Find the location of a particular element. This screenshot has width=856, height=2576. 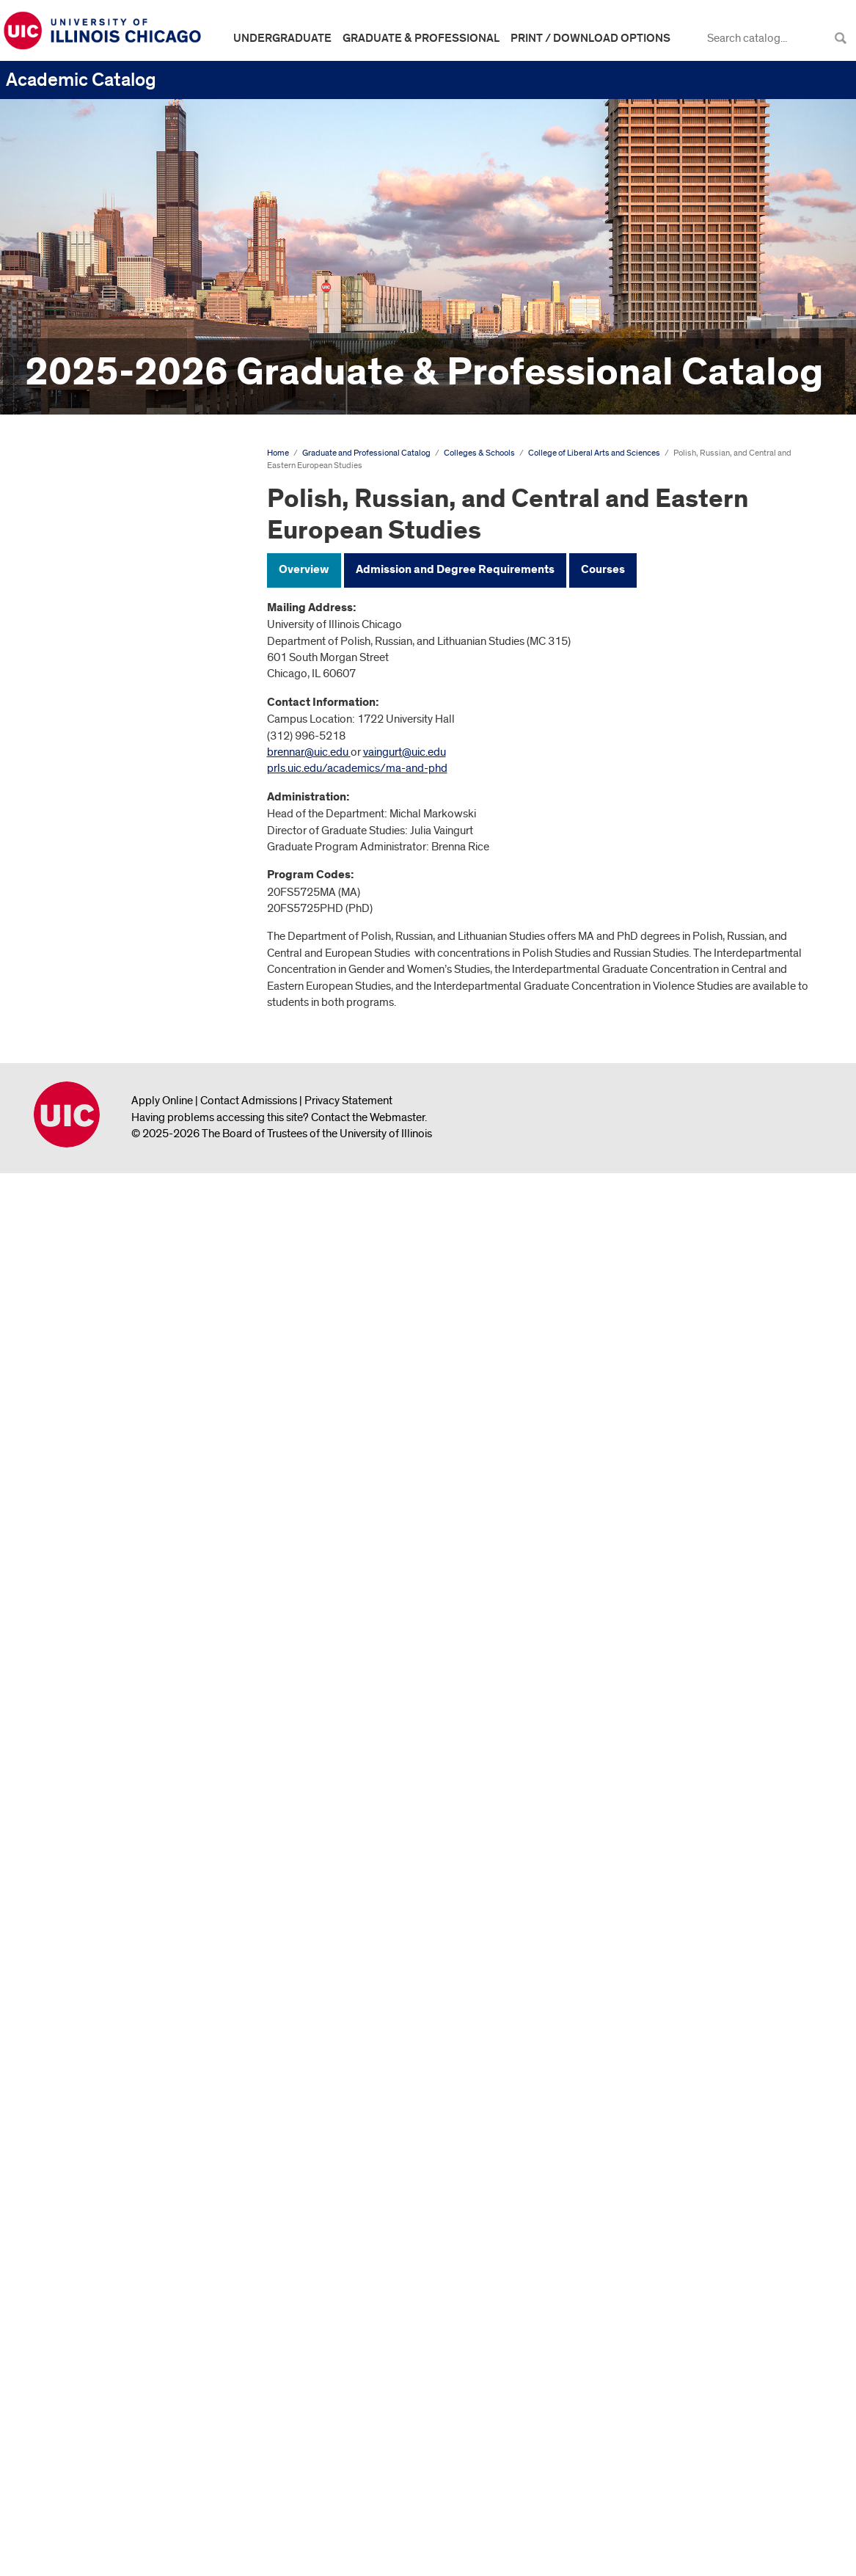

Print / Download Options is located at coordinates (590, 38).